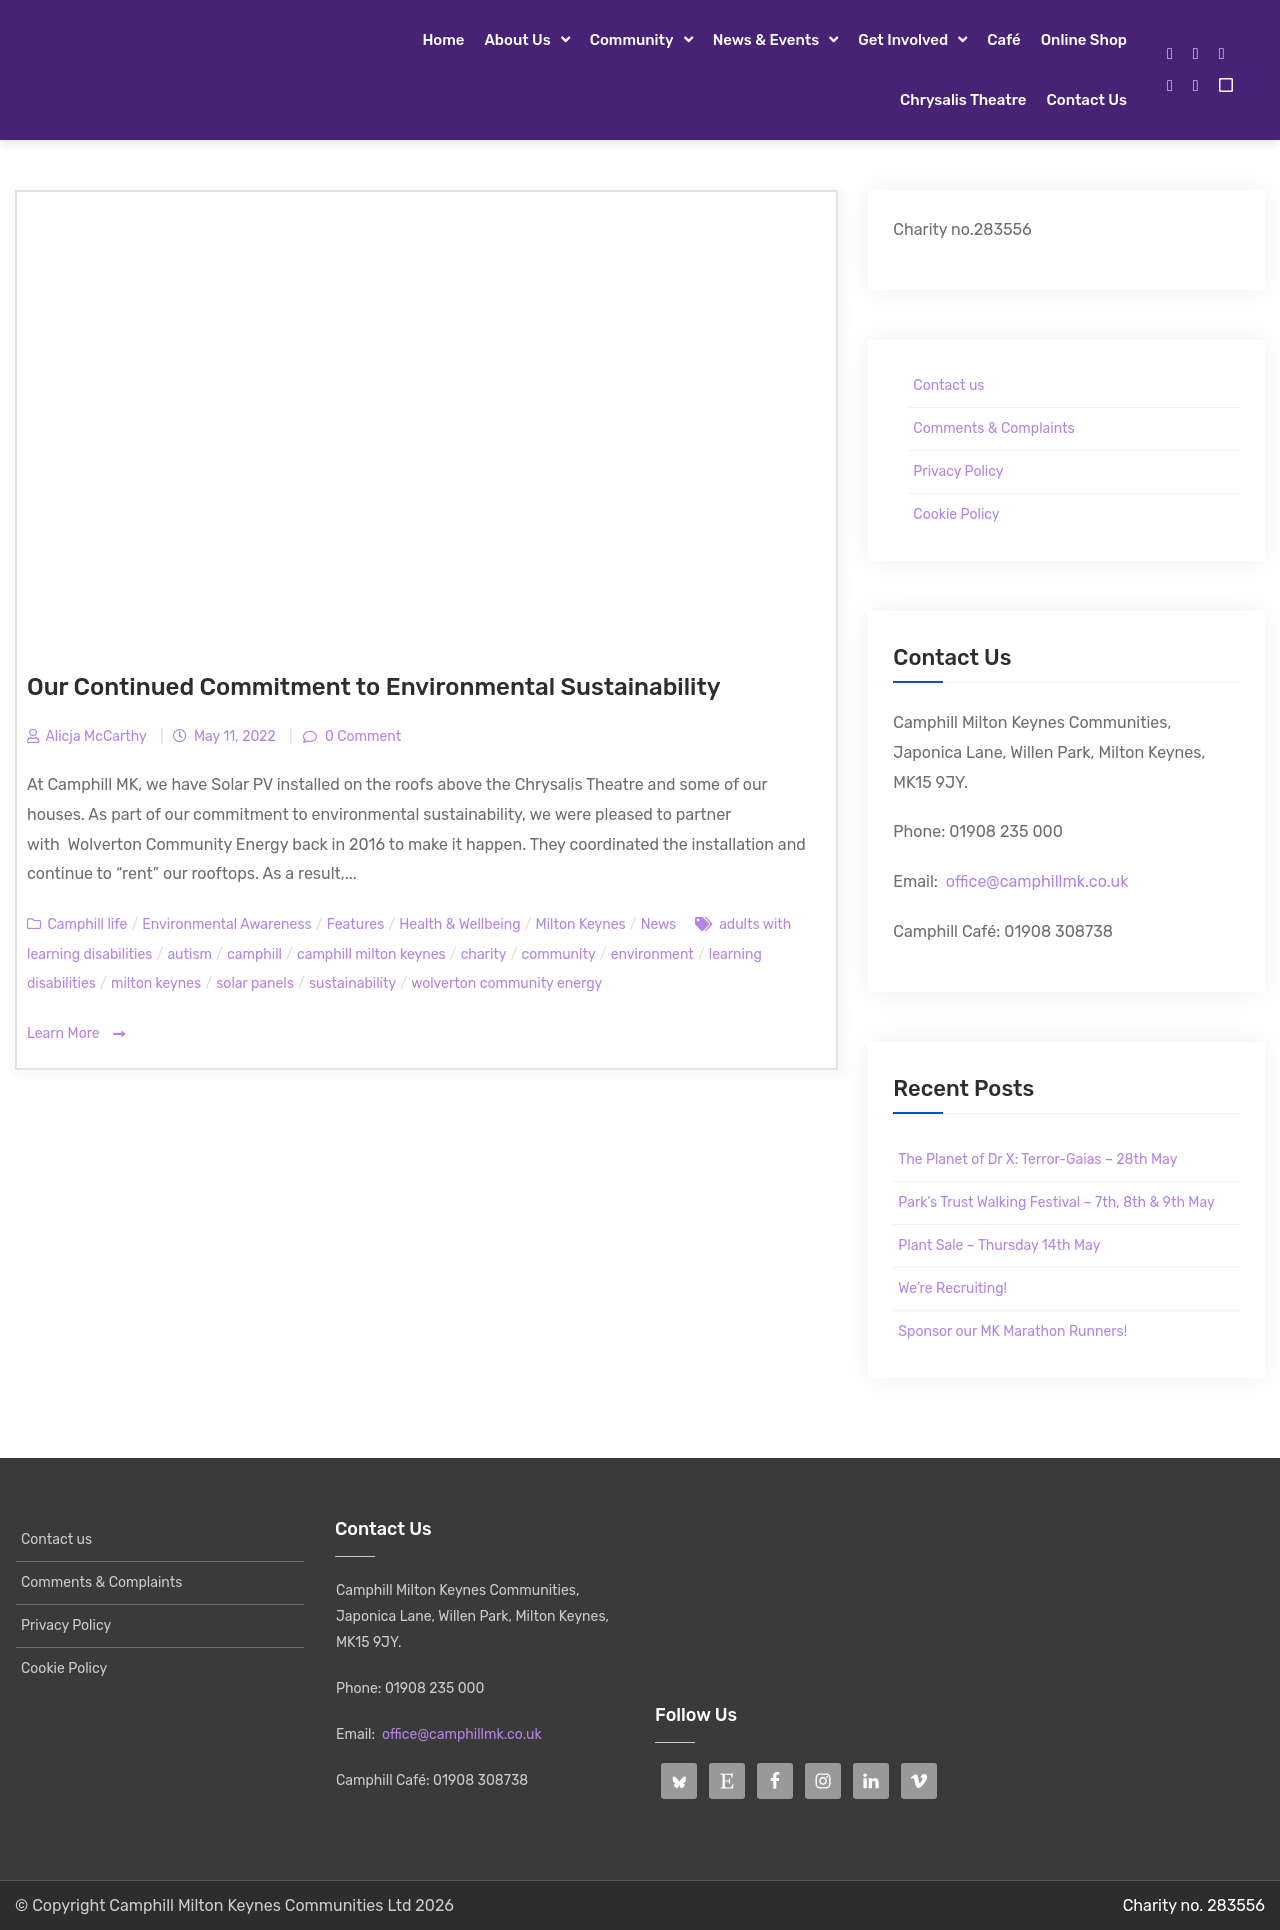 This screenshot has width=1280, height=1930. What do you see at coordinates (952, 1288) in the screenshot?
I see `We’re Recruiting!` at bounding box center [952, 1288].